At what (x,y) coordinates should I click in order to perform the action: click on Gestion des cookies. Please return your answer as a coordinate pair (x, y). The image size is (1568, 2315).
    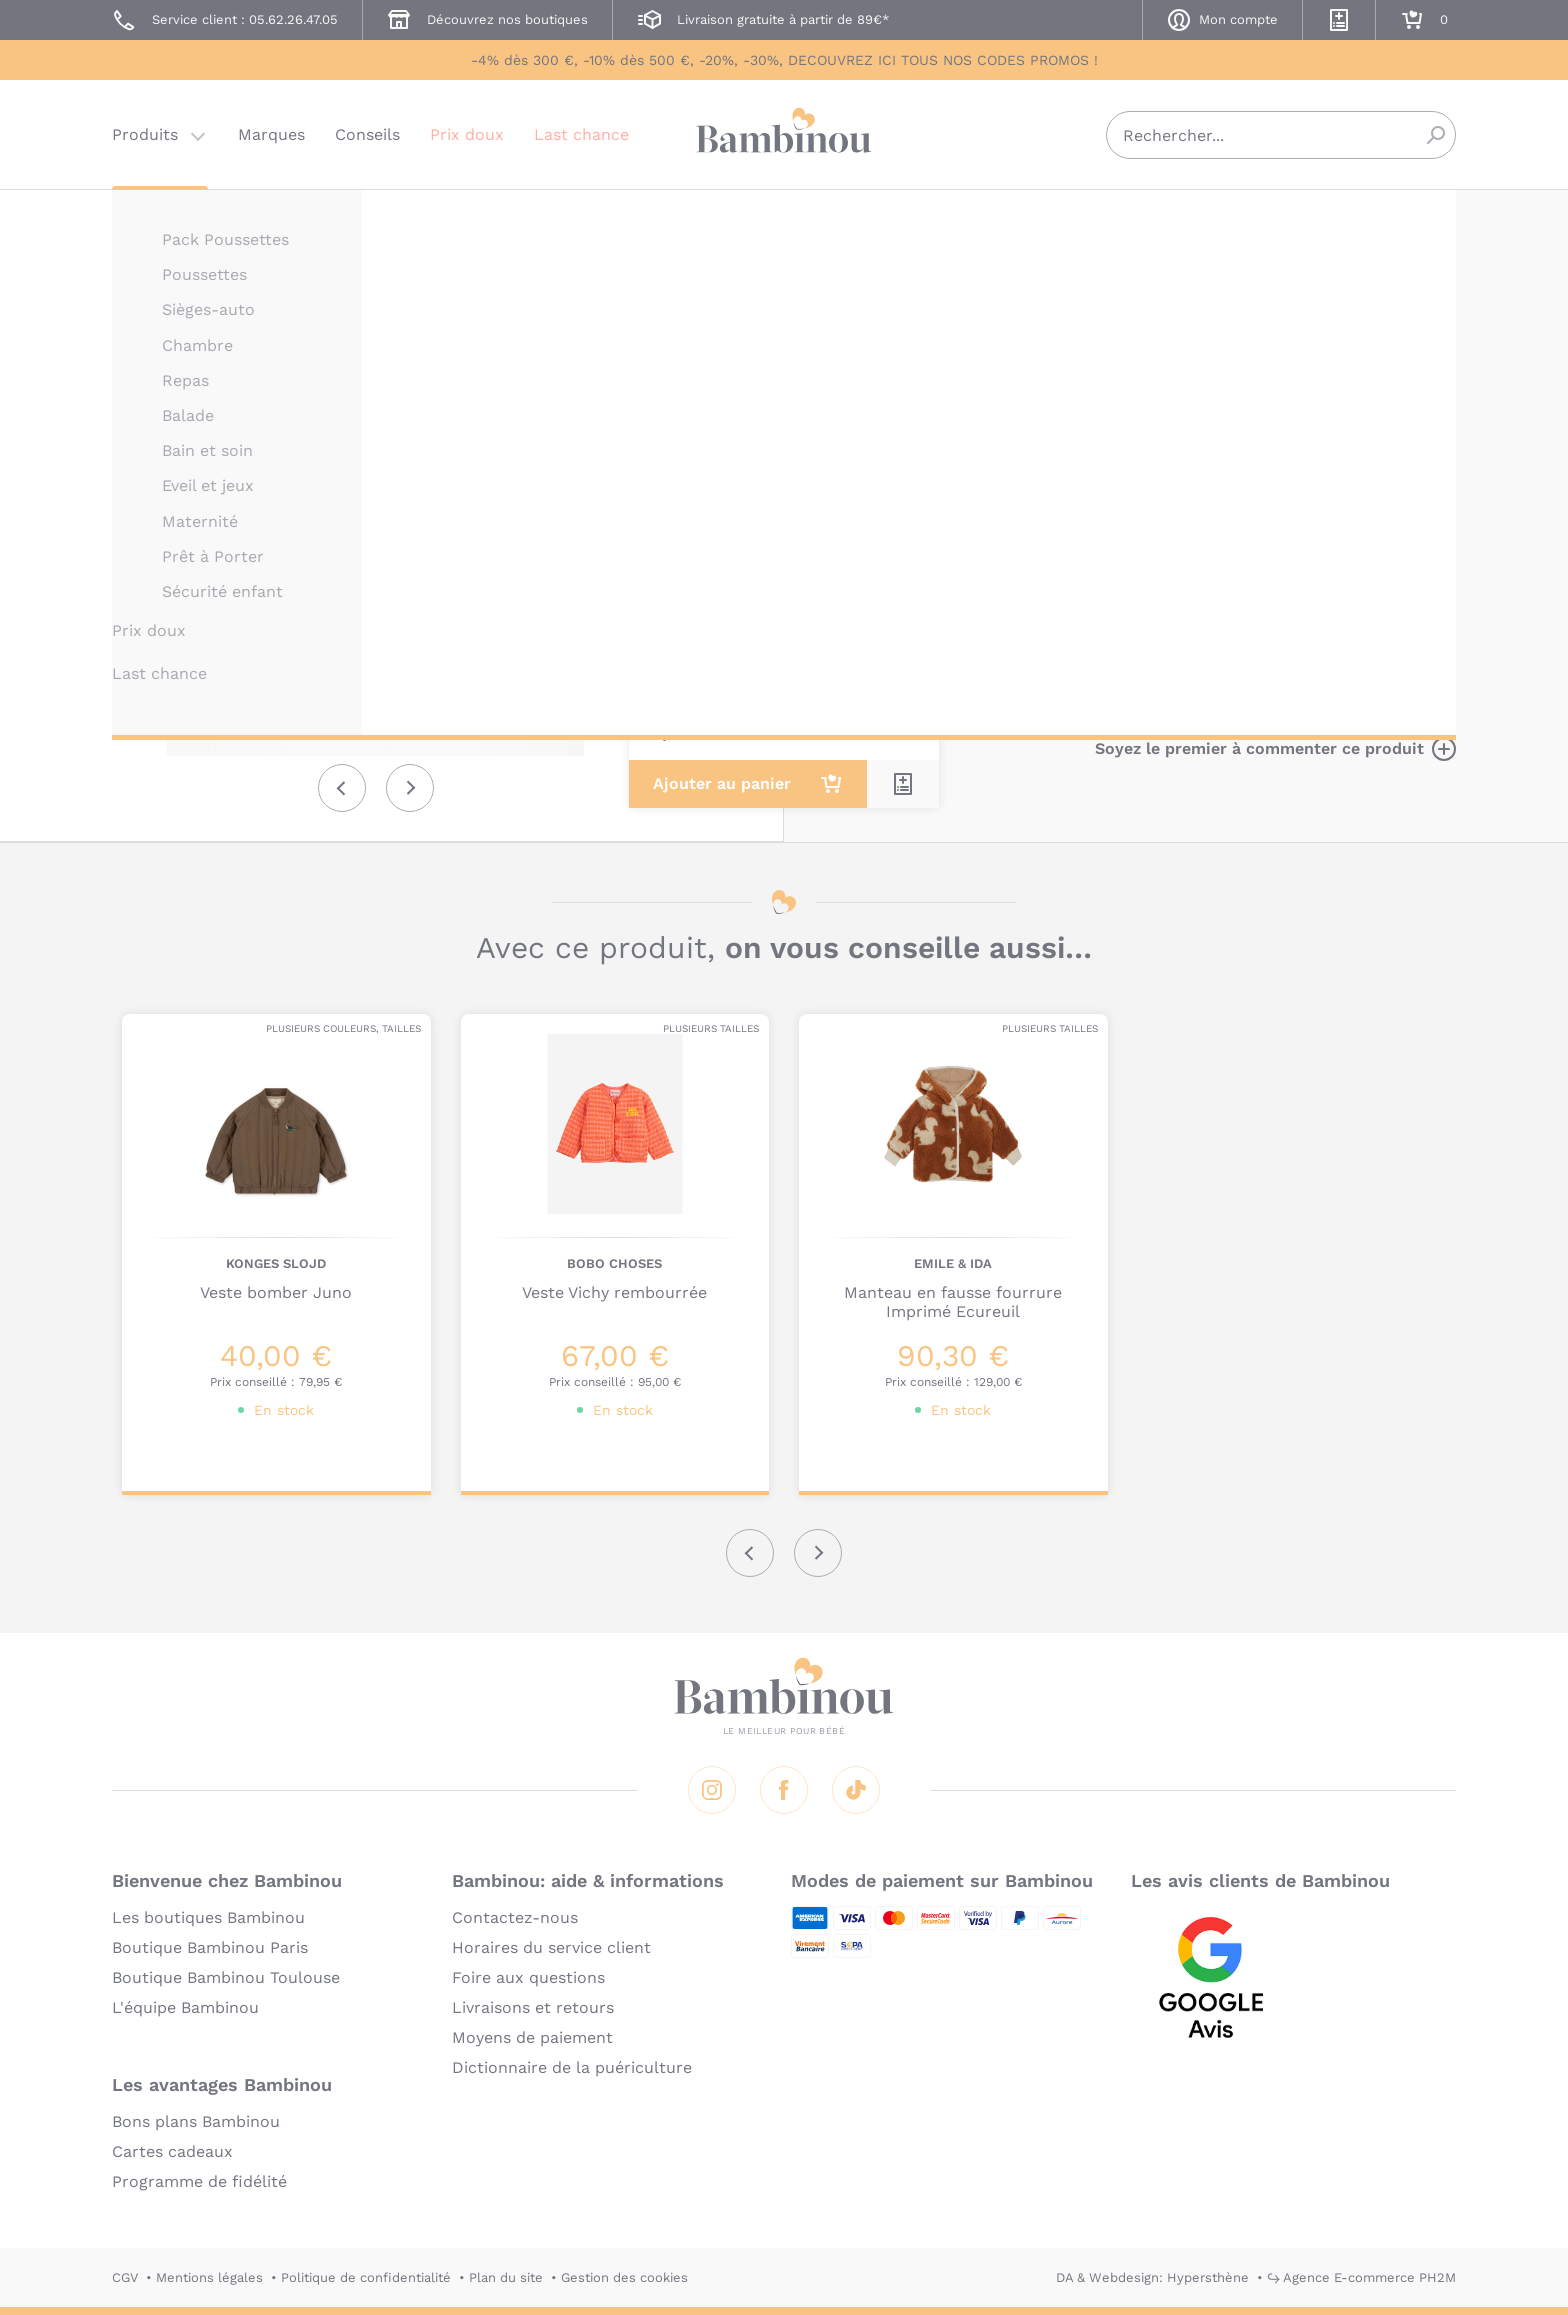
    Looking at the image, I should click on (624, 2277).